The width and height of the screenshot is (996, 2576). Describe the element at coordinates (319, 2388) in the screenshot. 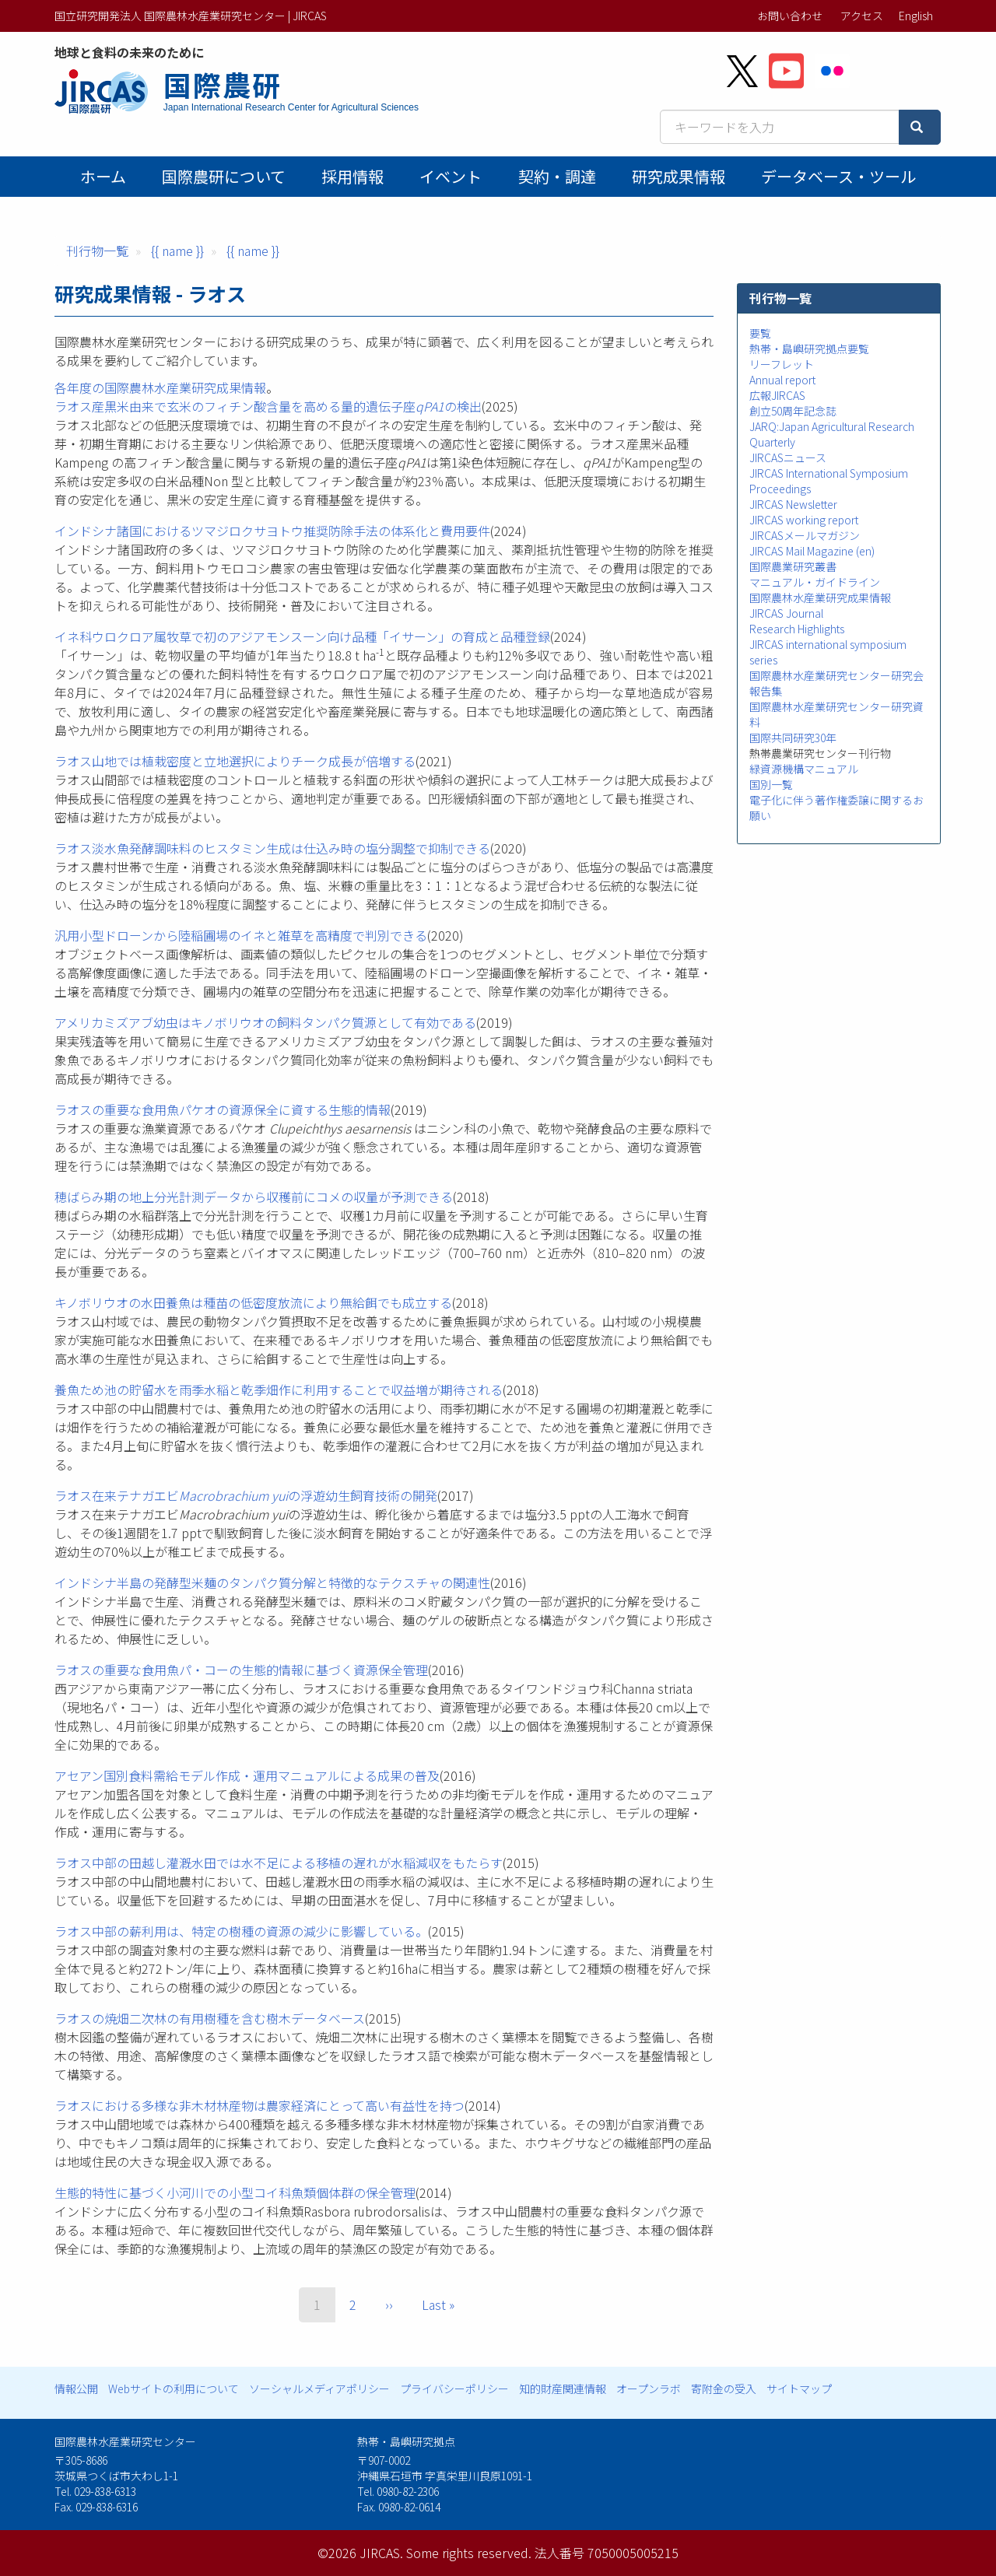

I see `ソーシャルメディアポリシー` at that location.